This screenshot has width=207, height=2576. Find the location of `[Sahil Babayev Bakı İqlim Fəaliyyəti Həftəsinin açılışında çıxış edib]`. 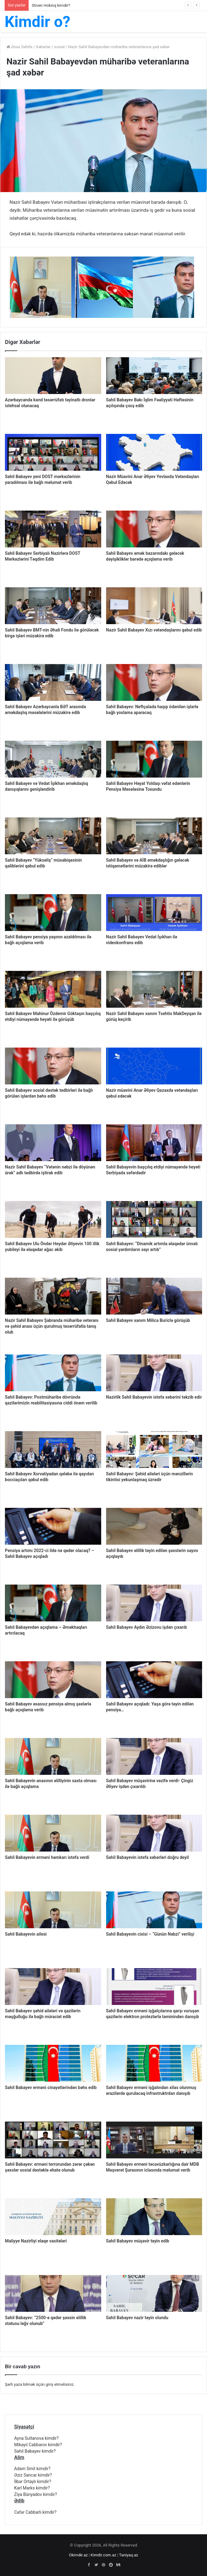

[Sahil Babayev Bakı İqlim Fəaliyyəti Həftəsinin açılışında çıxış edib] is located at coordinates (154, 375).